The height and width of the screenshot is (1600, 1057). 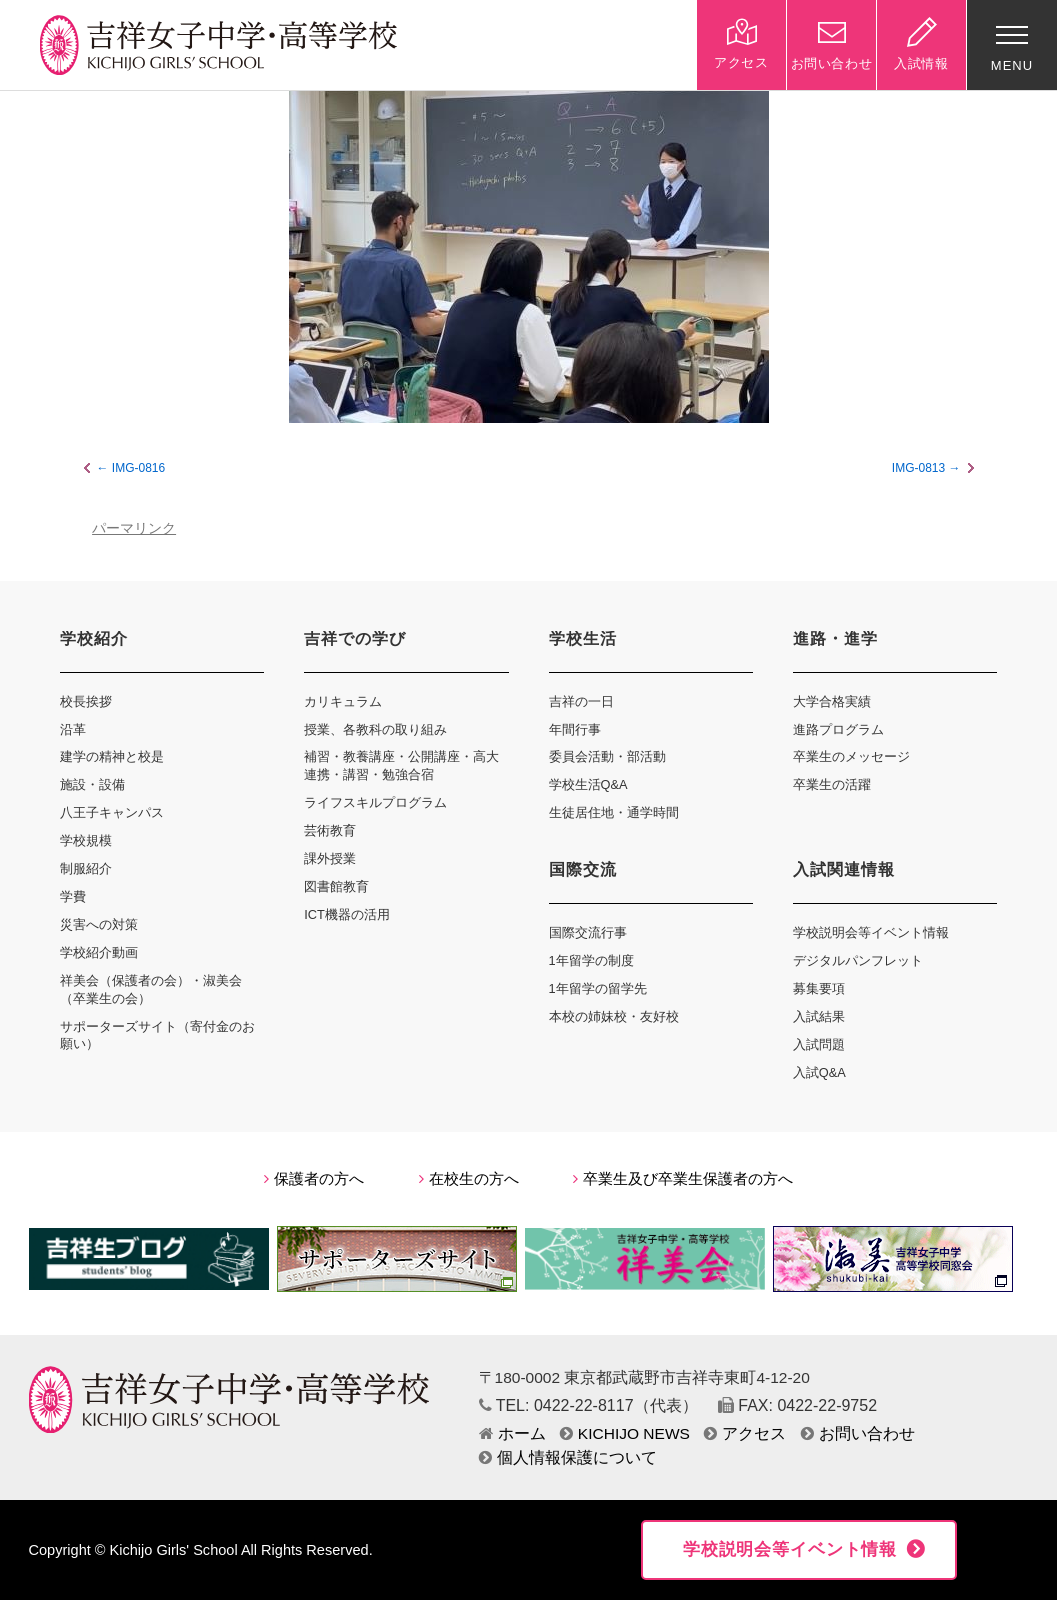 What do you see at coordinates (858, 960) in the screenshot?
I see `デジタルパンフレット` at bounding box center [858, 960].